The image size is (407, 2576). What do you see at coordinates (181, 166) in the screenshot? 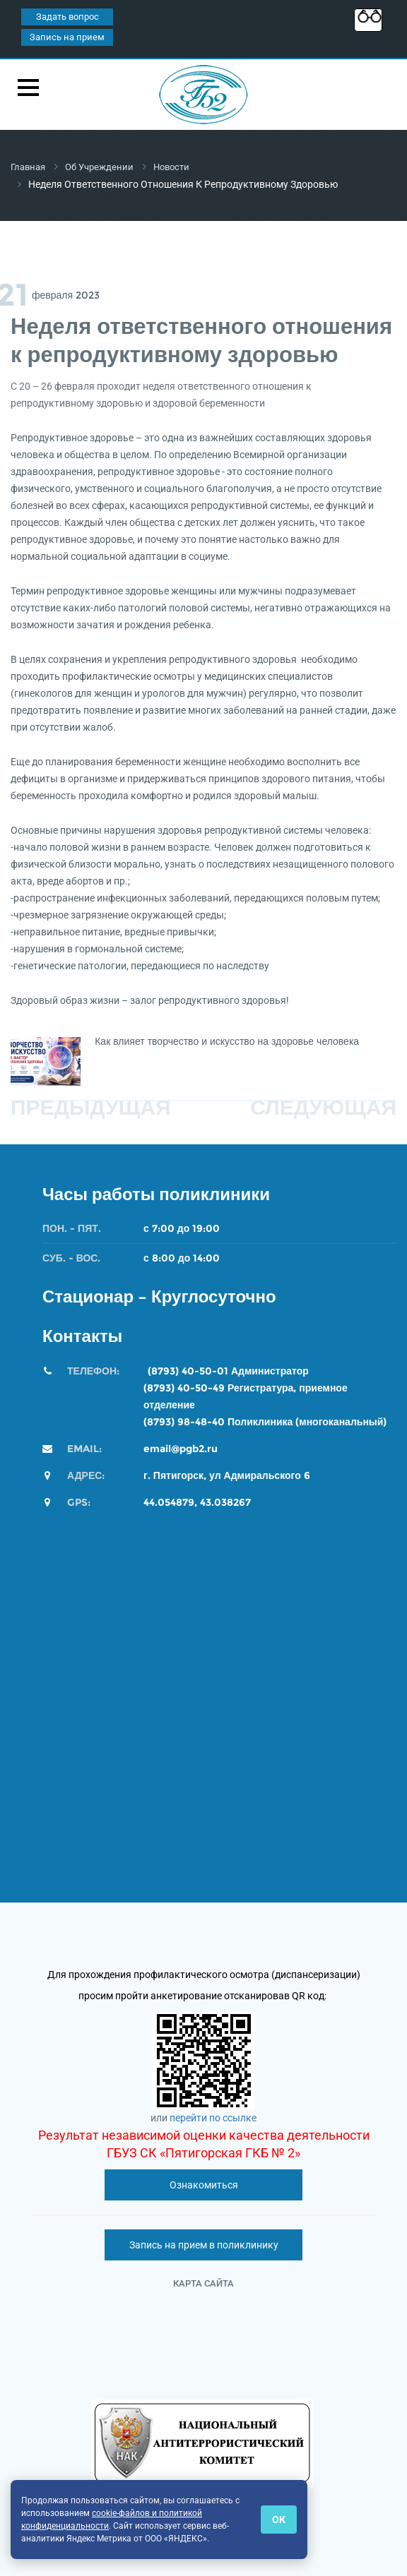
I see `Новости` at bounding box center [181, 166].